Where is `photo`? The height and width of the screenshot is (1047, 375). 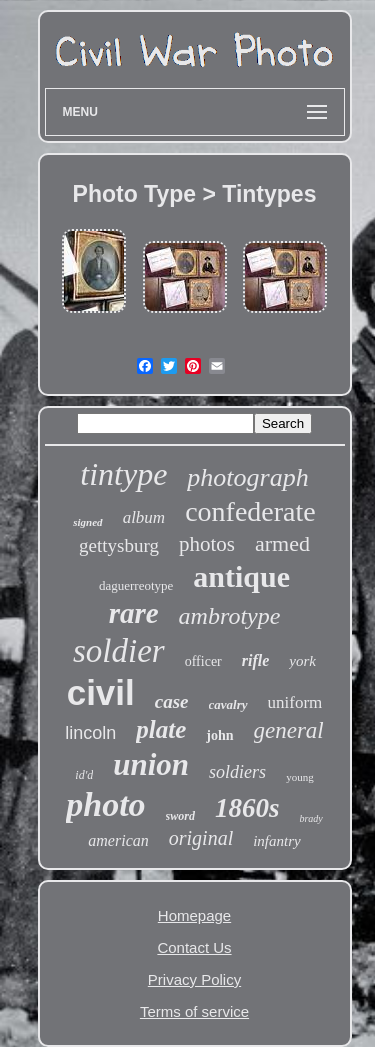
photo is located at coordinates (105, 804).